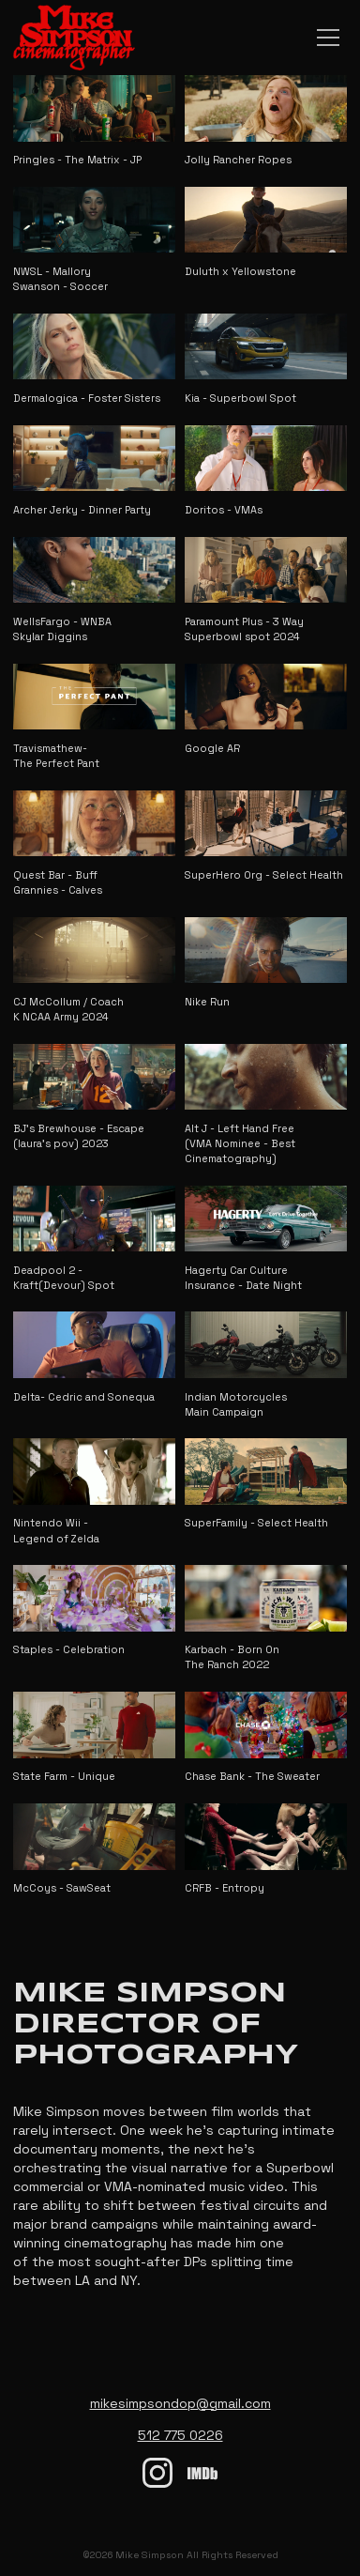  Describe the element at coordinates (264, 875) in the screenshot. I see `SuperHero Org - Select Health` at that location.